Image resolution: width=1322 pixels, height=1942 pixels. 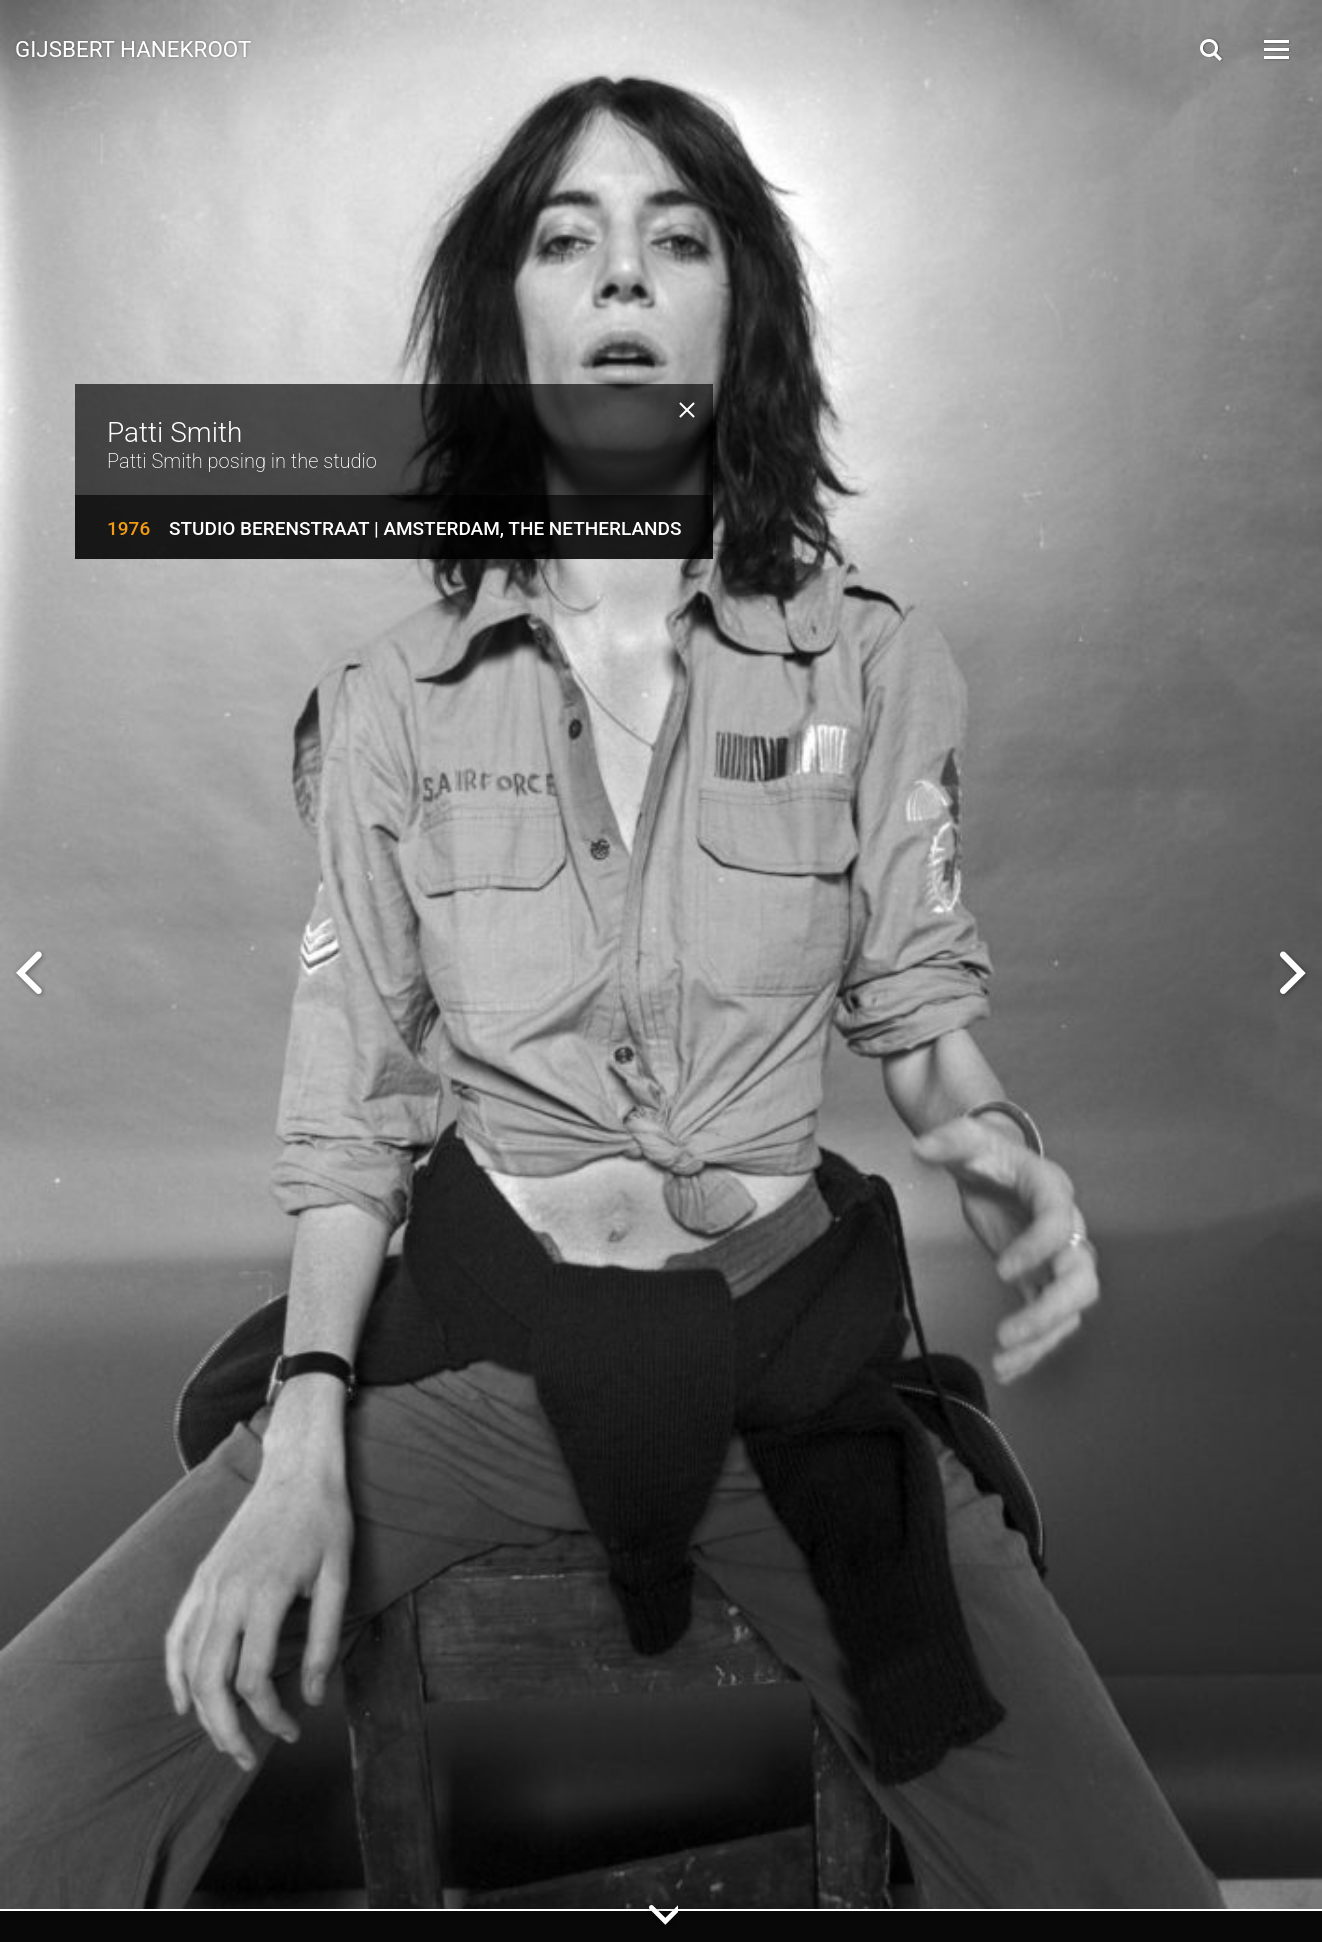 What do you see at coordinates (133, 48) in the screenshot?
I see `Gijsbert Hanekroot` at bounding box center [133, 48].